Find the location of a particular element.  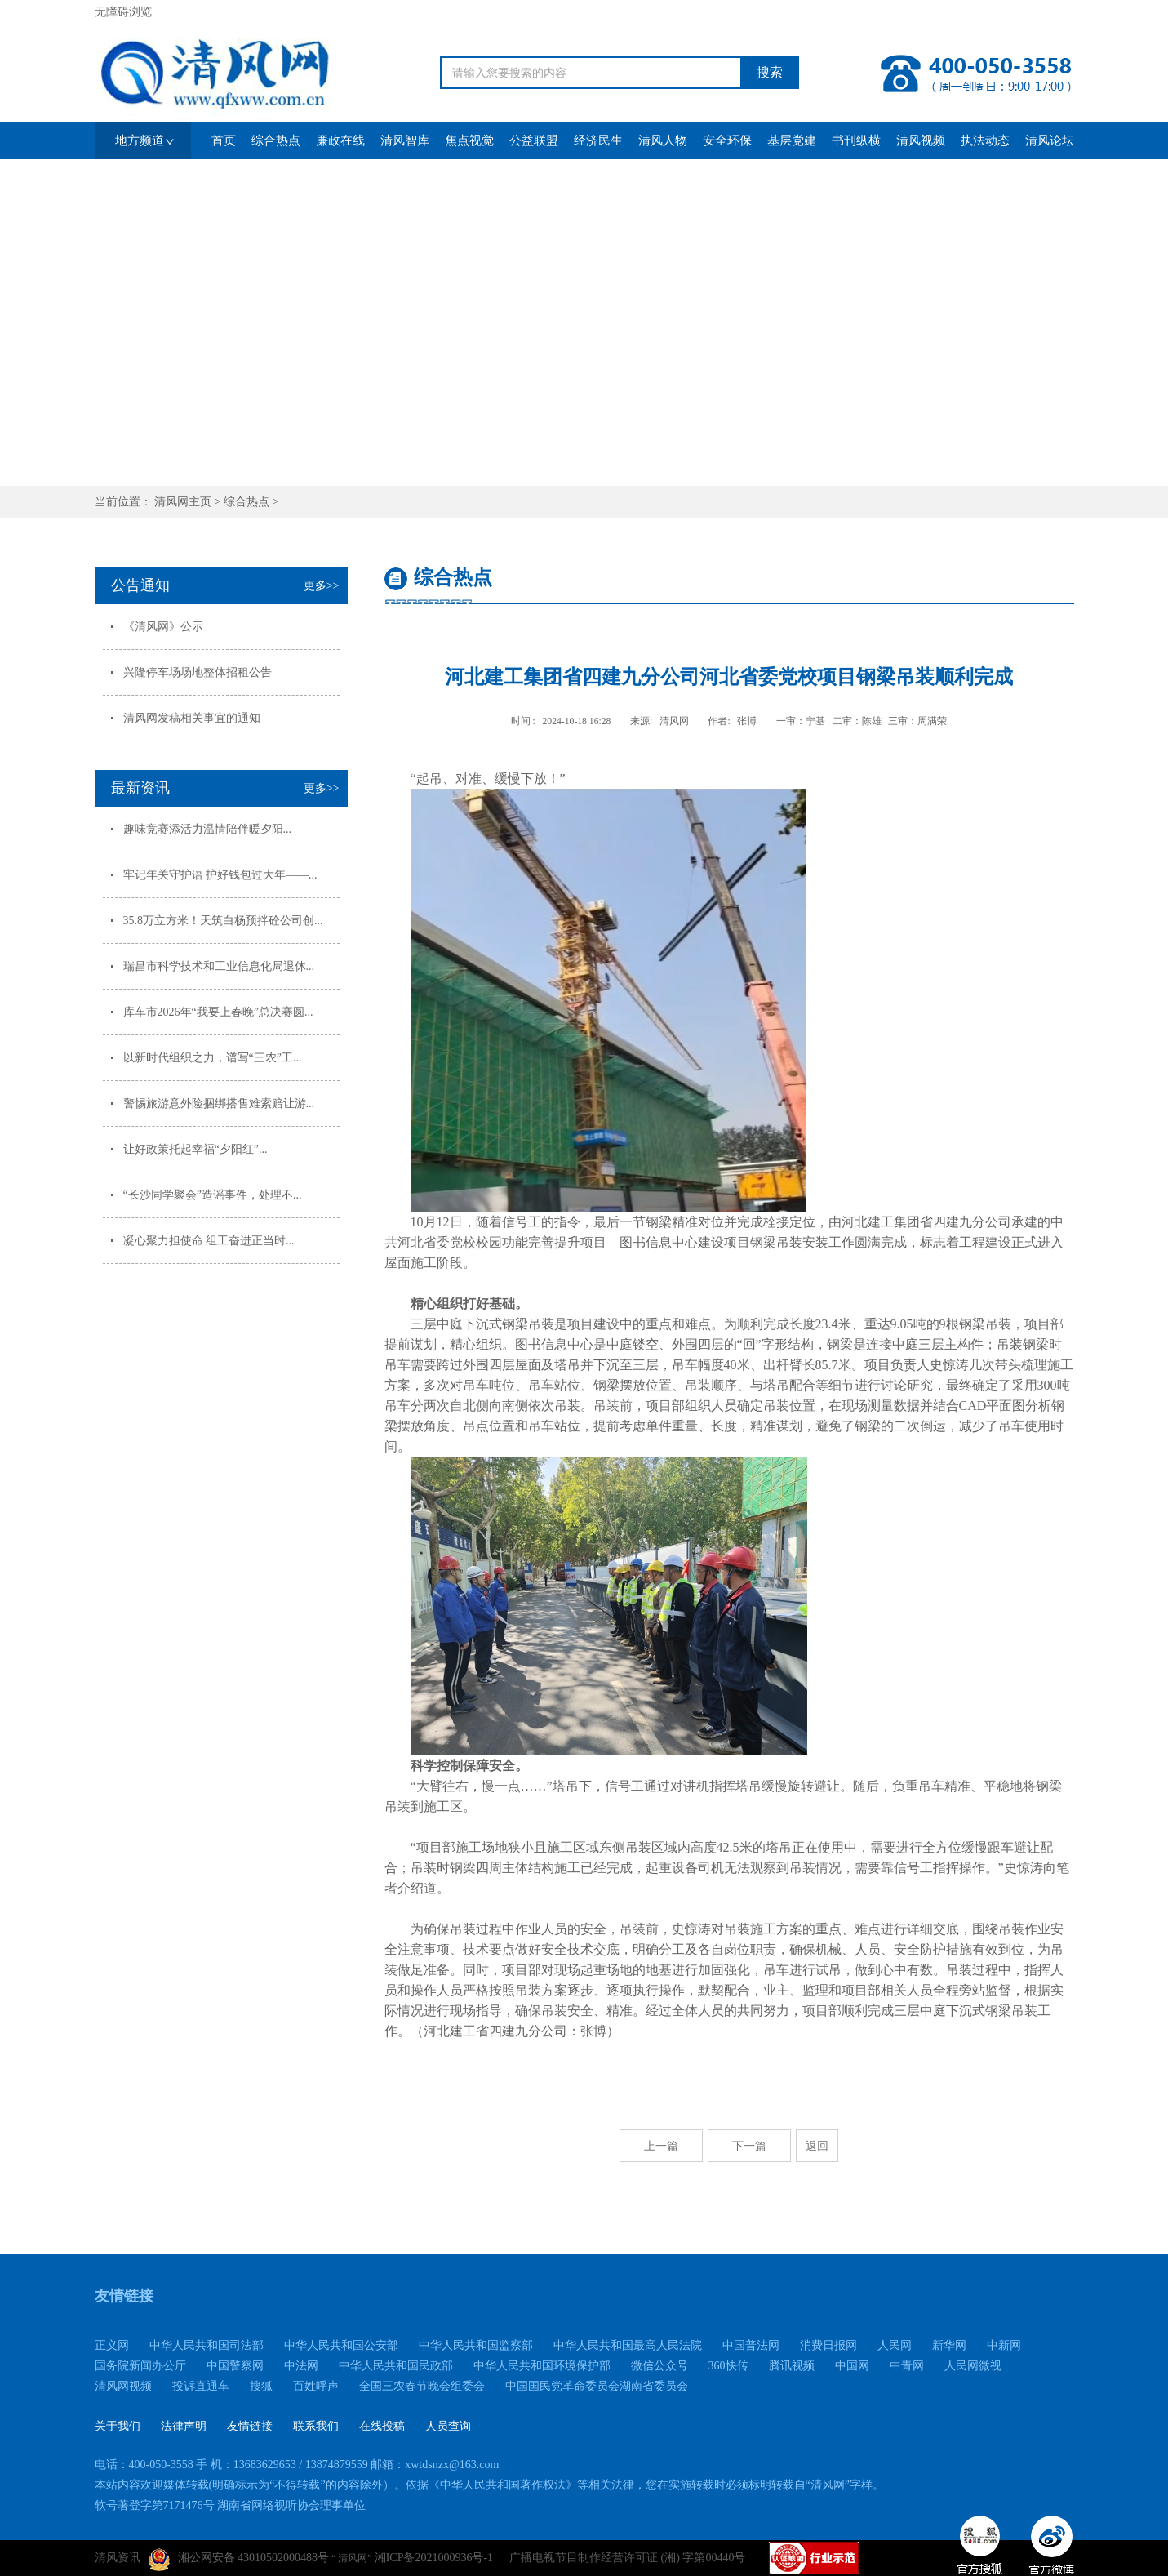

腾讯视频 is located at coordinates (792, 2366).